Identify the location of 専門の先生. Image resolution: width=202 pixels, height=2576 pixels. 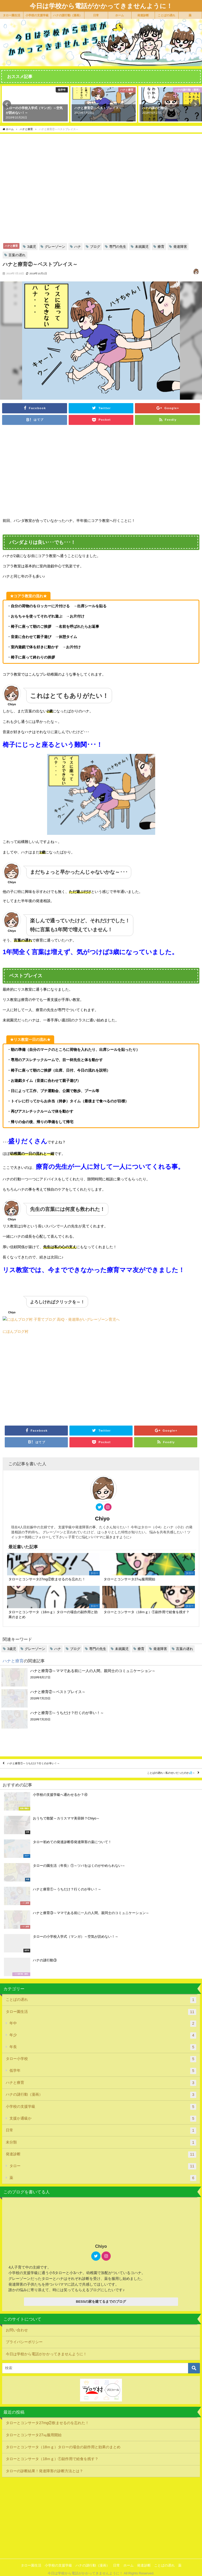
(117, 246).